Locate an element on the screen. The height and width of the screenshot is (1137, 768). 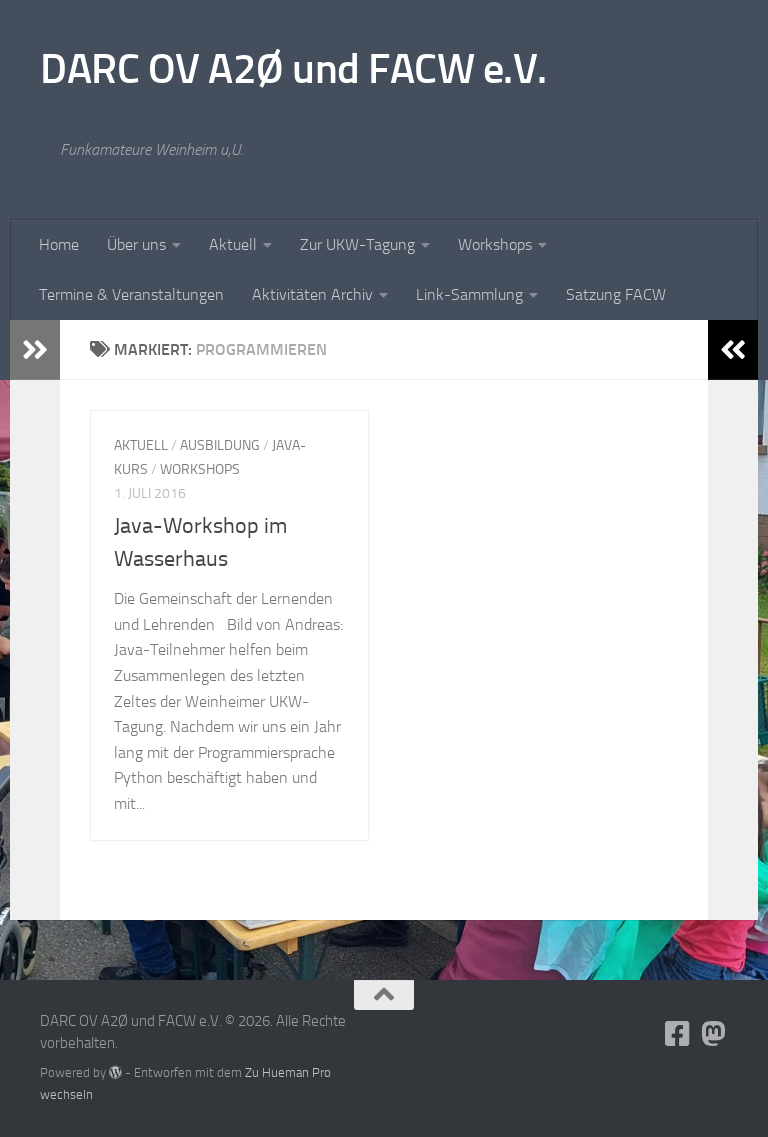
Link-Sammlung is located at coordinates (469, 294).